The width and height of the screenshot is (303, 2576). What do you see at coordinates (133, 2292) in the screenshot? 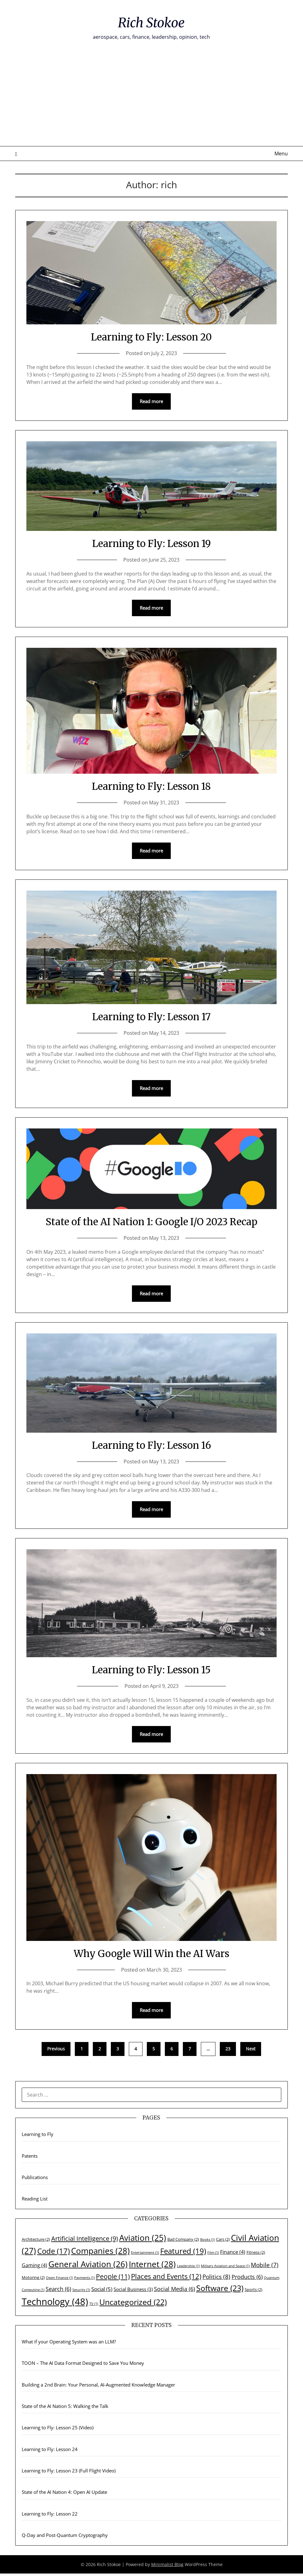
I see `Social Business [Social Business (3 items)]` at bounding box center [133, 2292].